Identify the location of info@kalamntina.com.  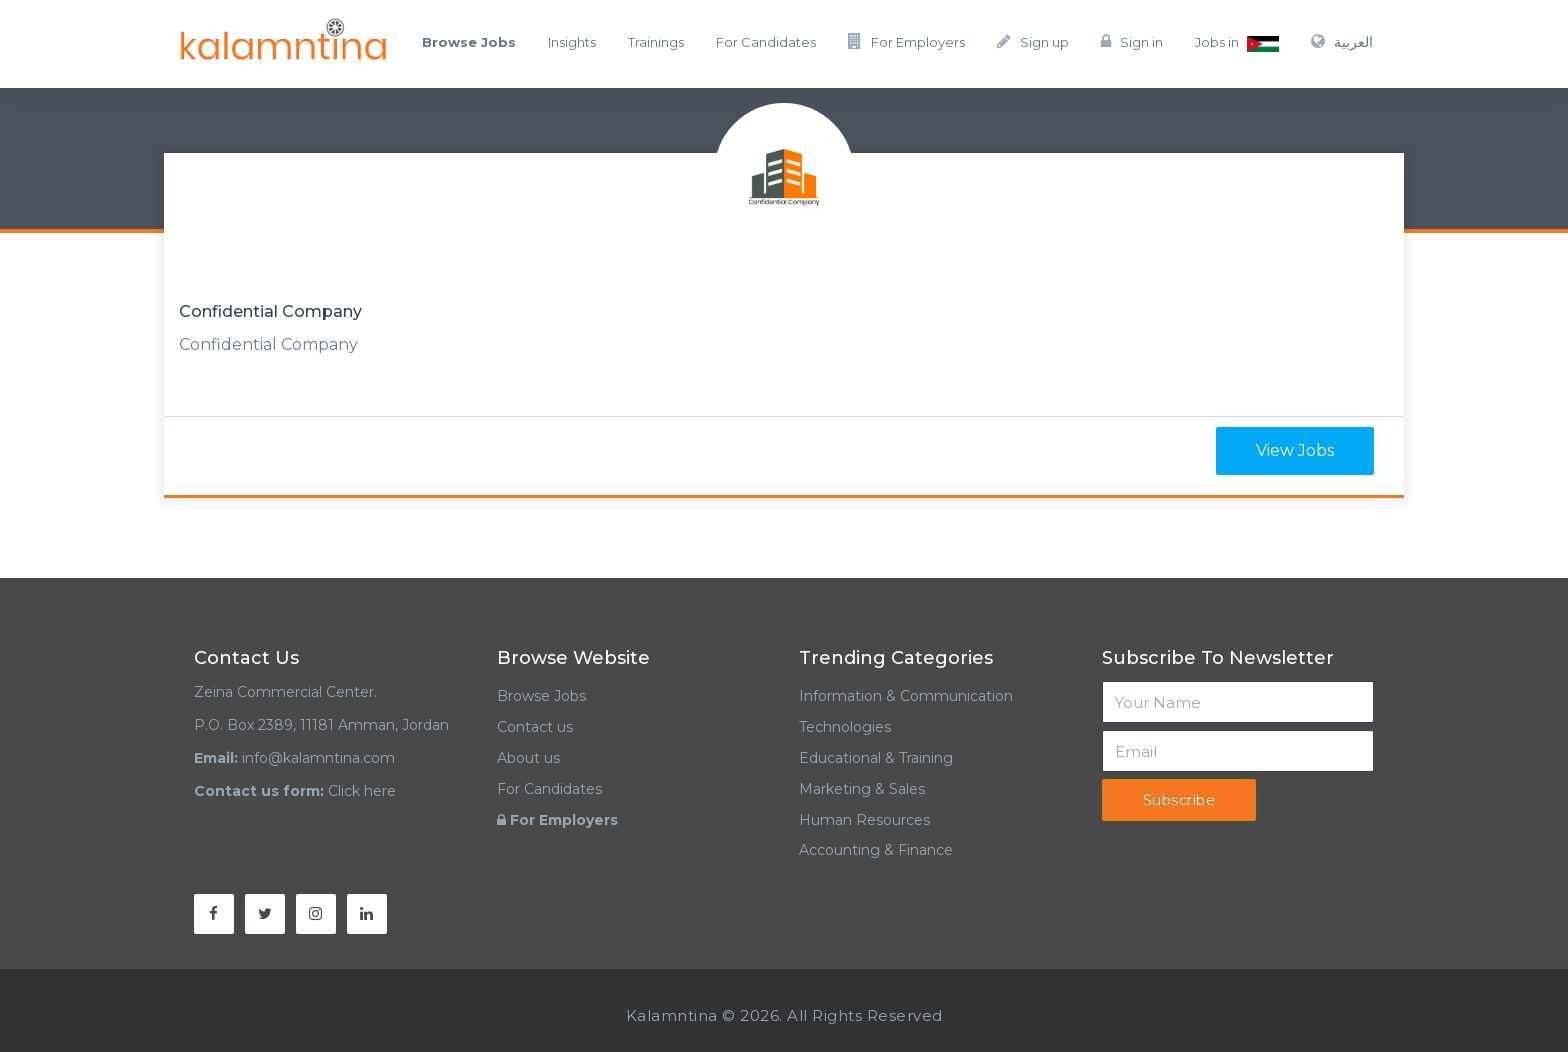
(318, 758).